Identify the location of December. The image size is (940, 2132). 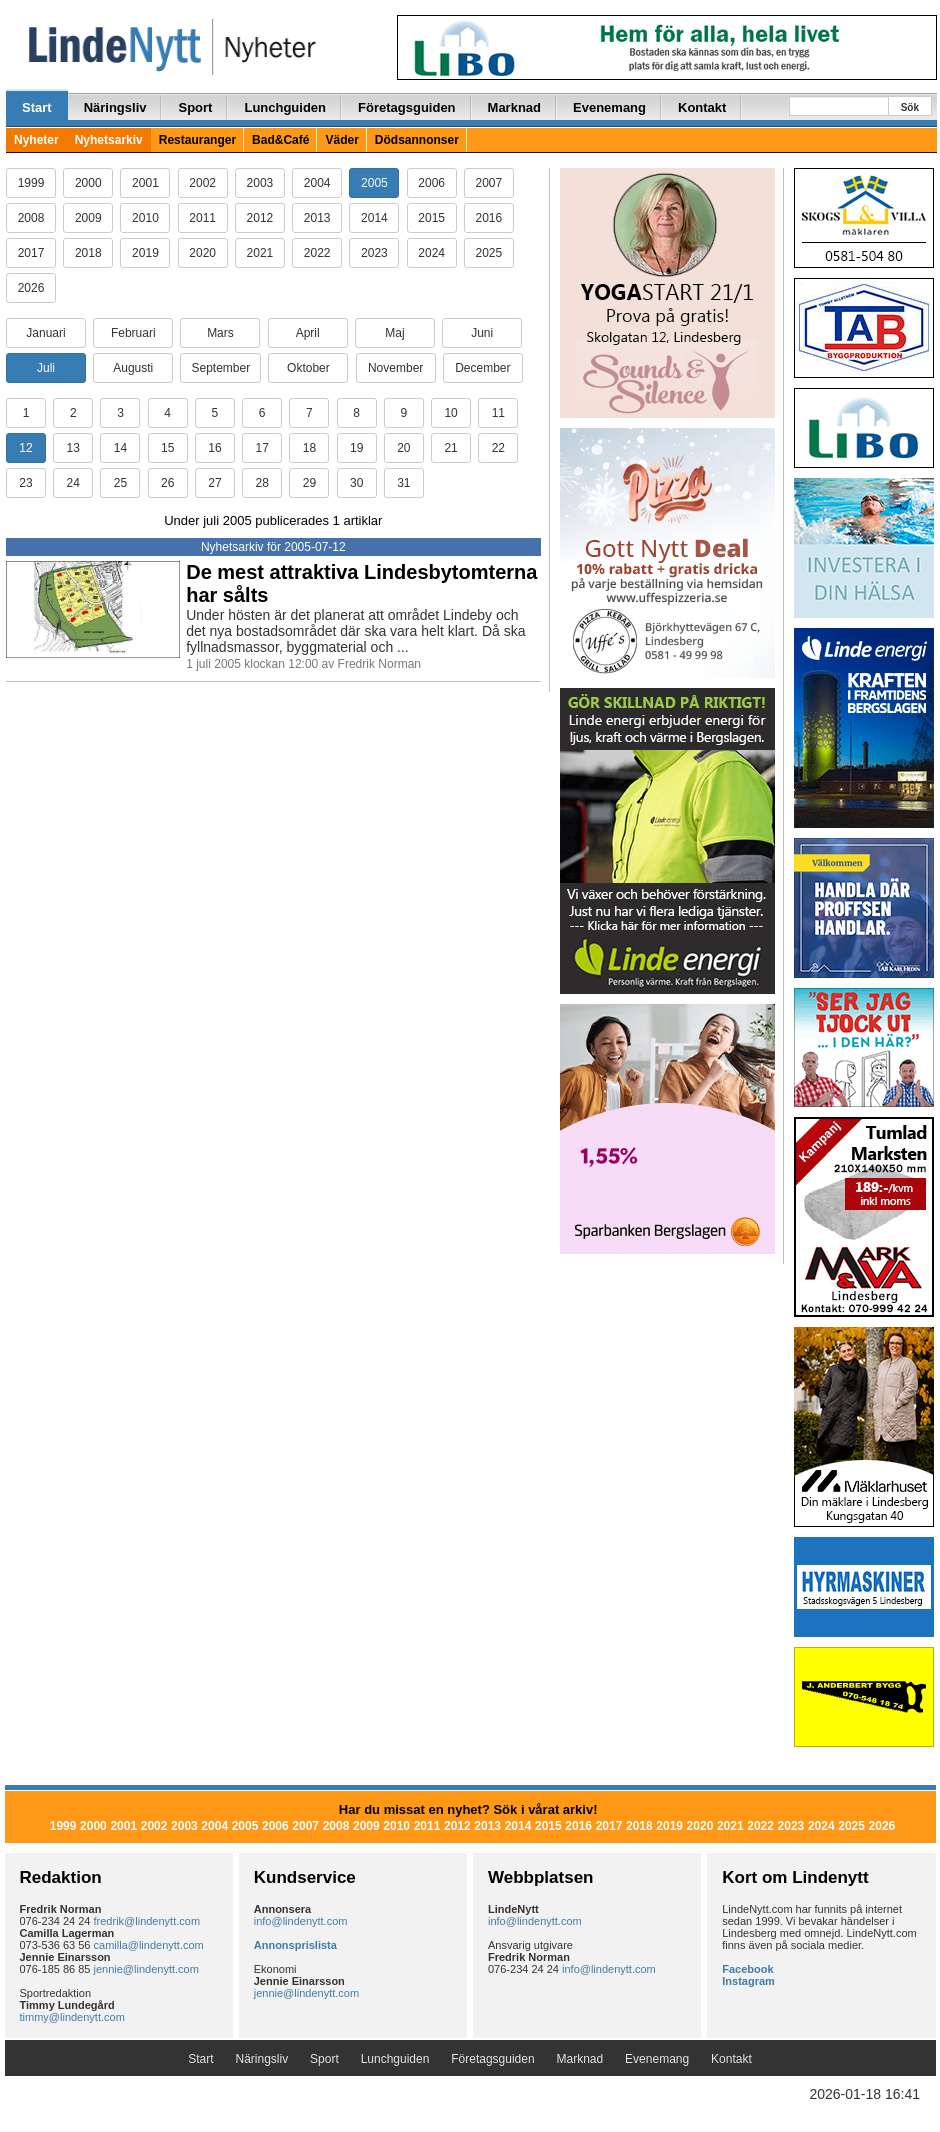
(482, 368).